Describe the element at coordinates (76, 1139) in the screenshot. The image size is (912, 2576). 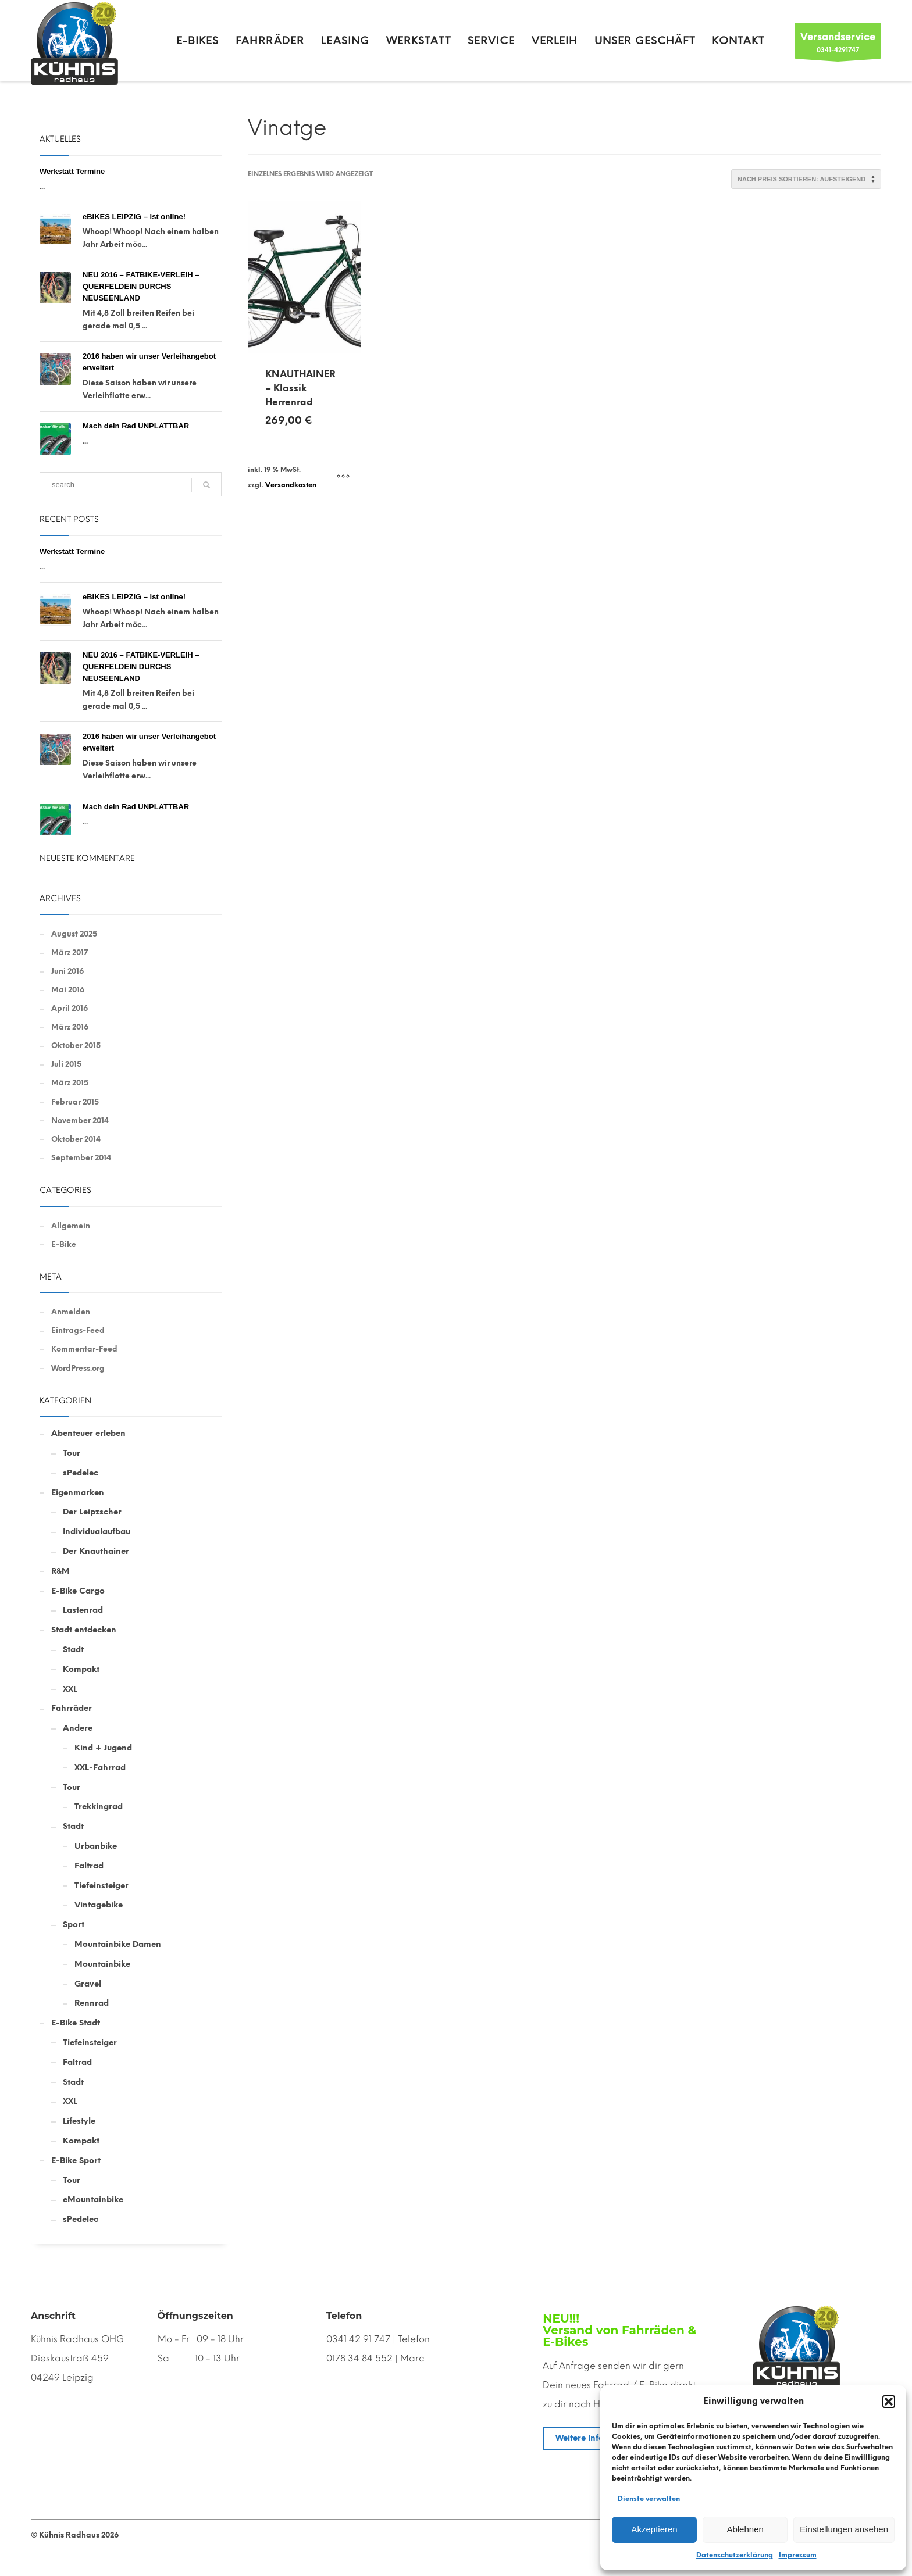
I see `Oktober 2014` at that location.